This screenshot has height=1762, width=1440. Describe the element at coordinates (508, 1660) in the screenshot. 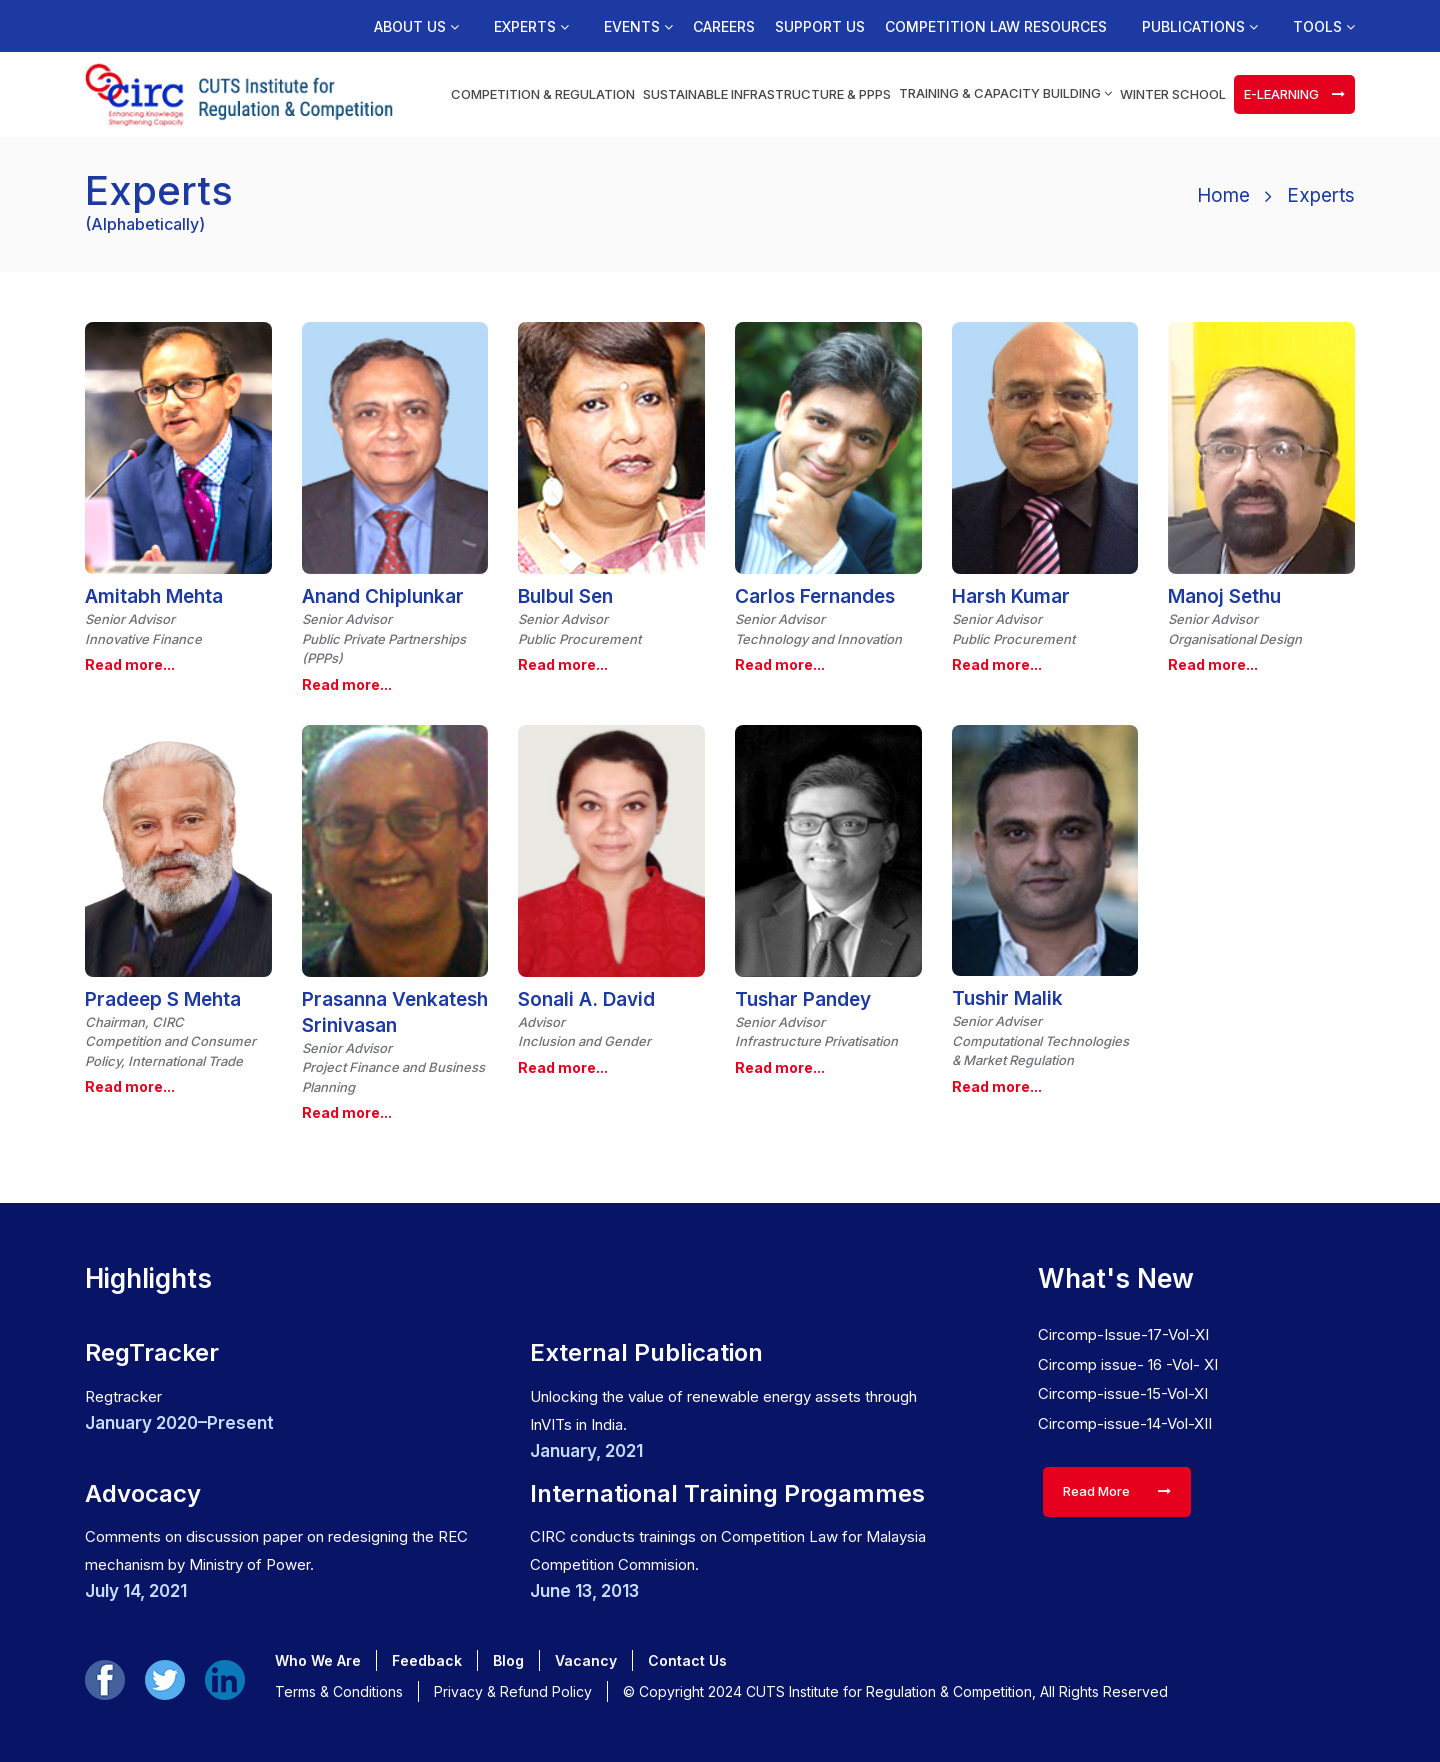

I see `Blog` at that location.